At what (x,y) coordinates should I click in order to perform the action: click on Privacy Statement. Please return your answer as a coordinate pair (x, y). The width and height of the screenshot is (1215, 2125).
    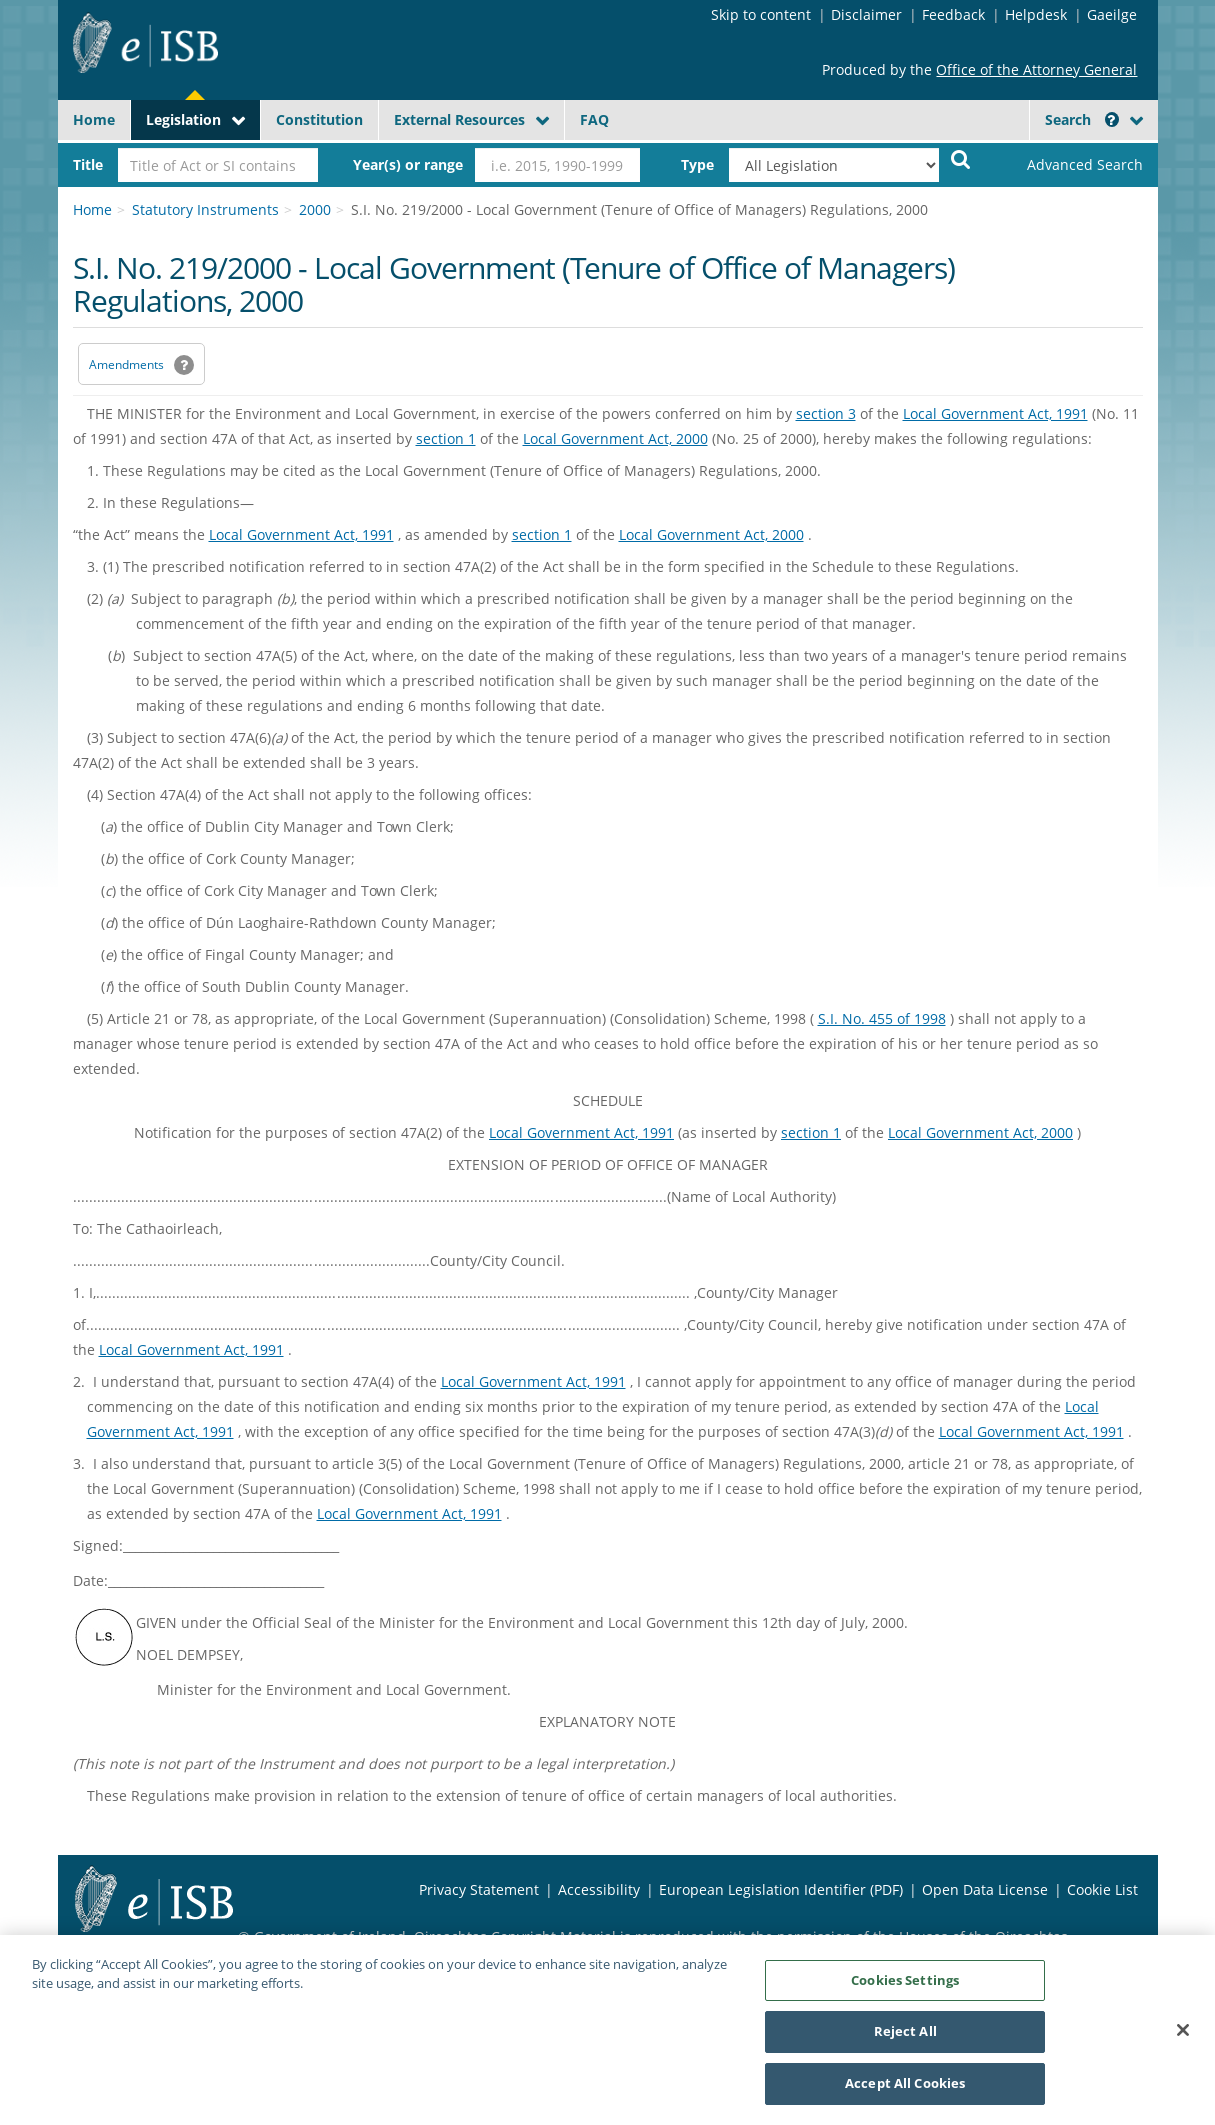
    Looking at the image, I should click on (479, 1889).